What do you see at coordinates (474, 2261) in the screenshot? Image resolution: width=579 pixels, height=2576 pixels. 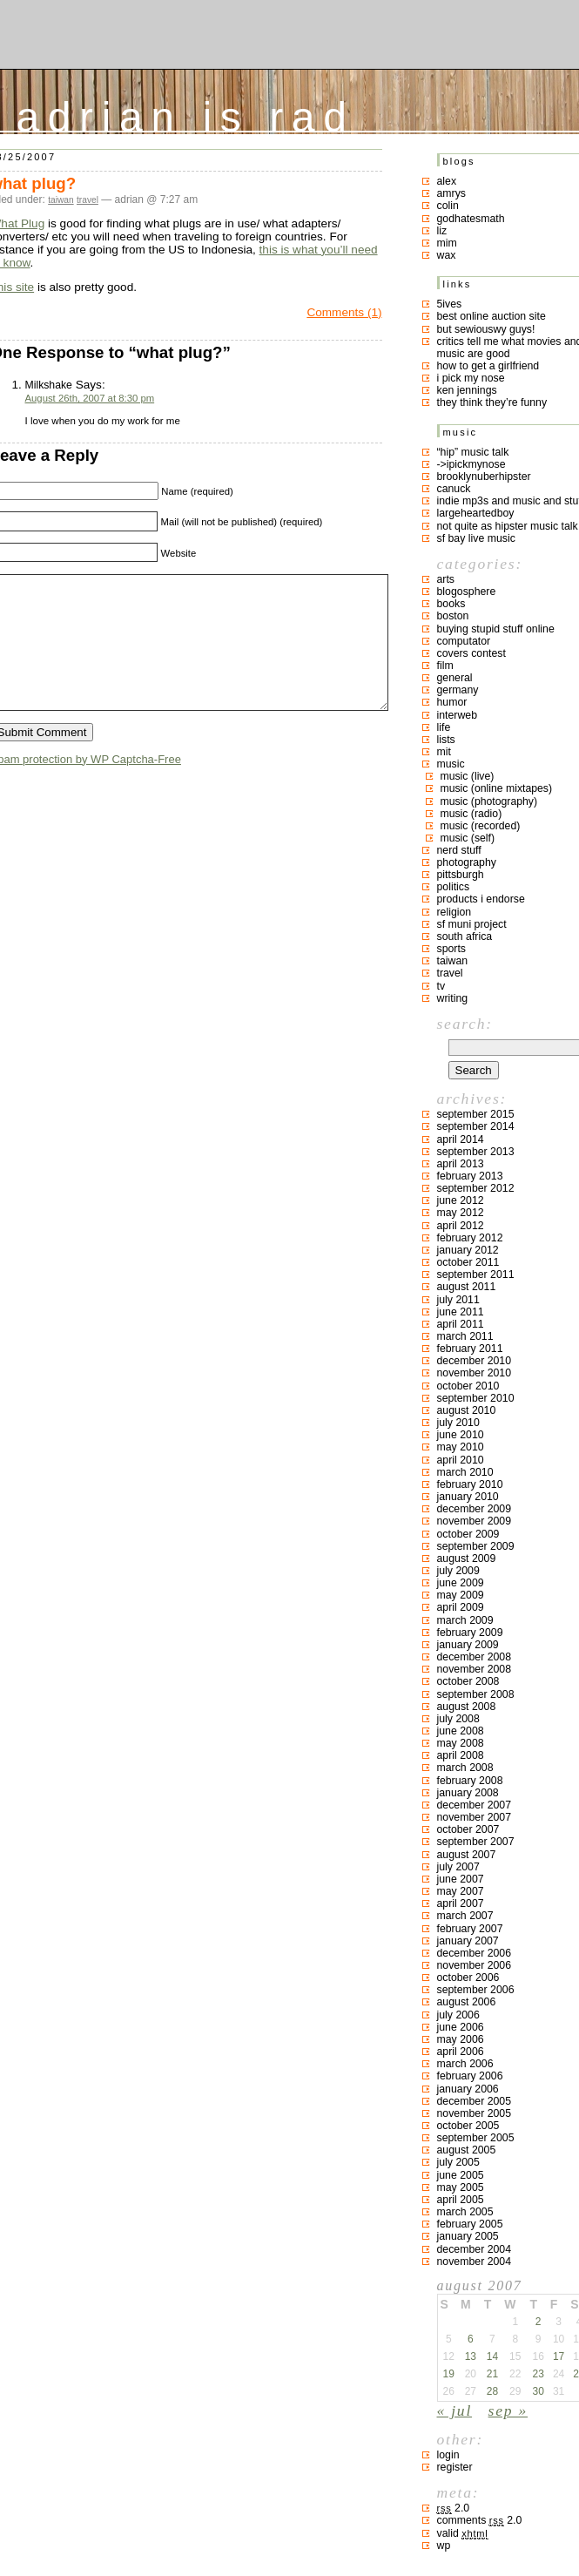 I see `November 2004` at bounding box center [474, 2261].